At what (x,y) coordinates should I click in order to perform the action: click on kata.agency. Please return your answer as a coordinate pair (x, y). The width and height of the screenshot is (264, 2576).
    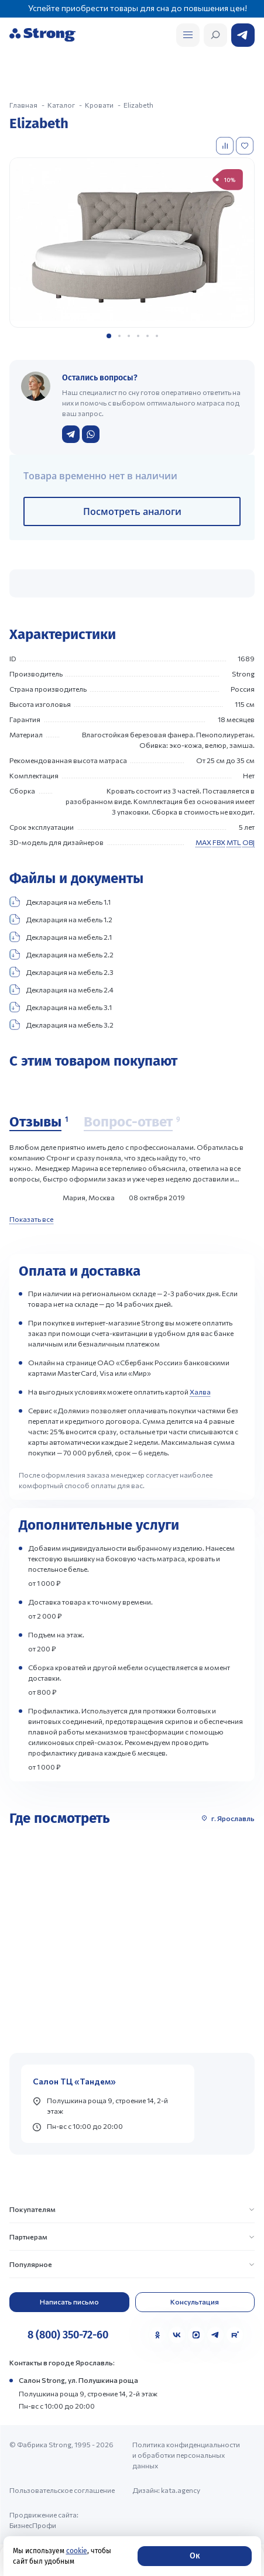
    Looking at the image, I should click on (180, 2490).